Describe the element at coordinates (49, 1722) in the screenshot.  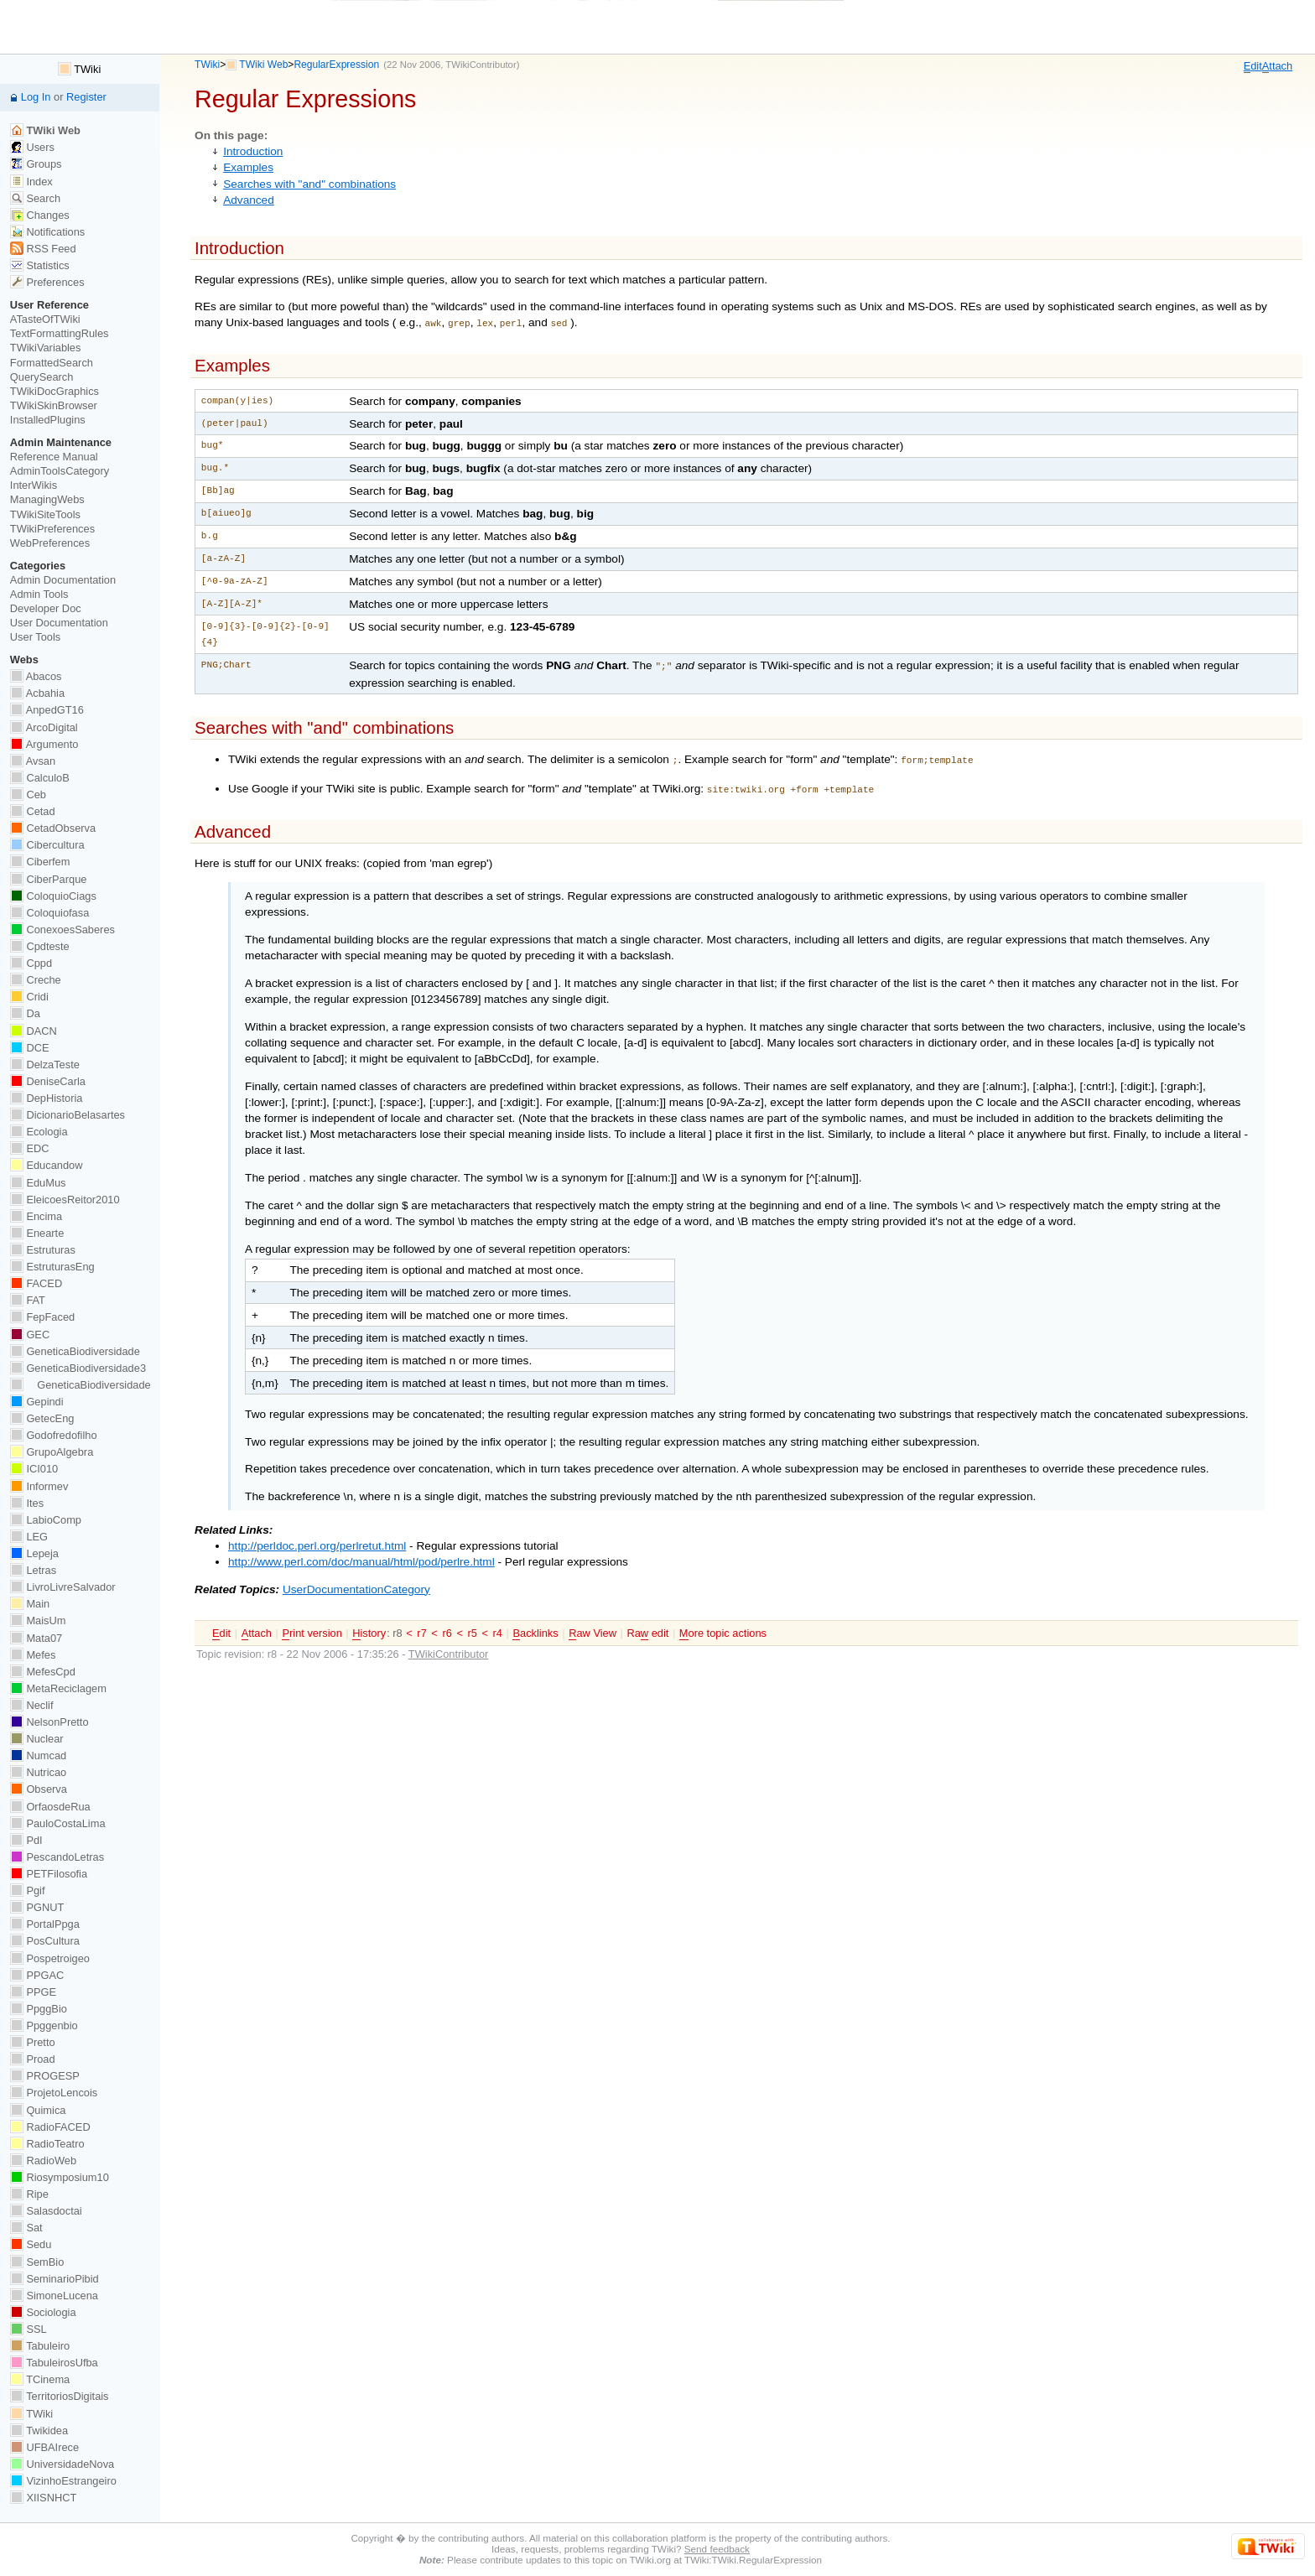
I see `NelsonPretto` at that location.